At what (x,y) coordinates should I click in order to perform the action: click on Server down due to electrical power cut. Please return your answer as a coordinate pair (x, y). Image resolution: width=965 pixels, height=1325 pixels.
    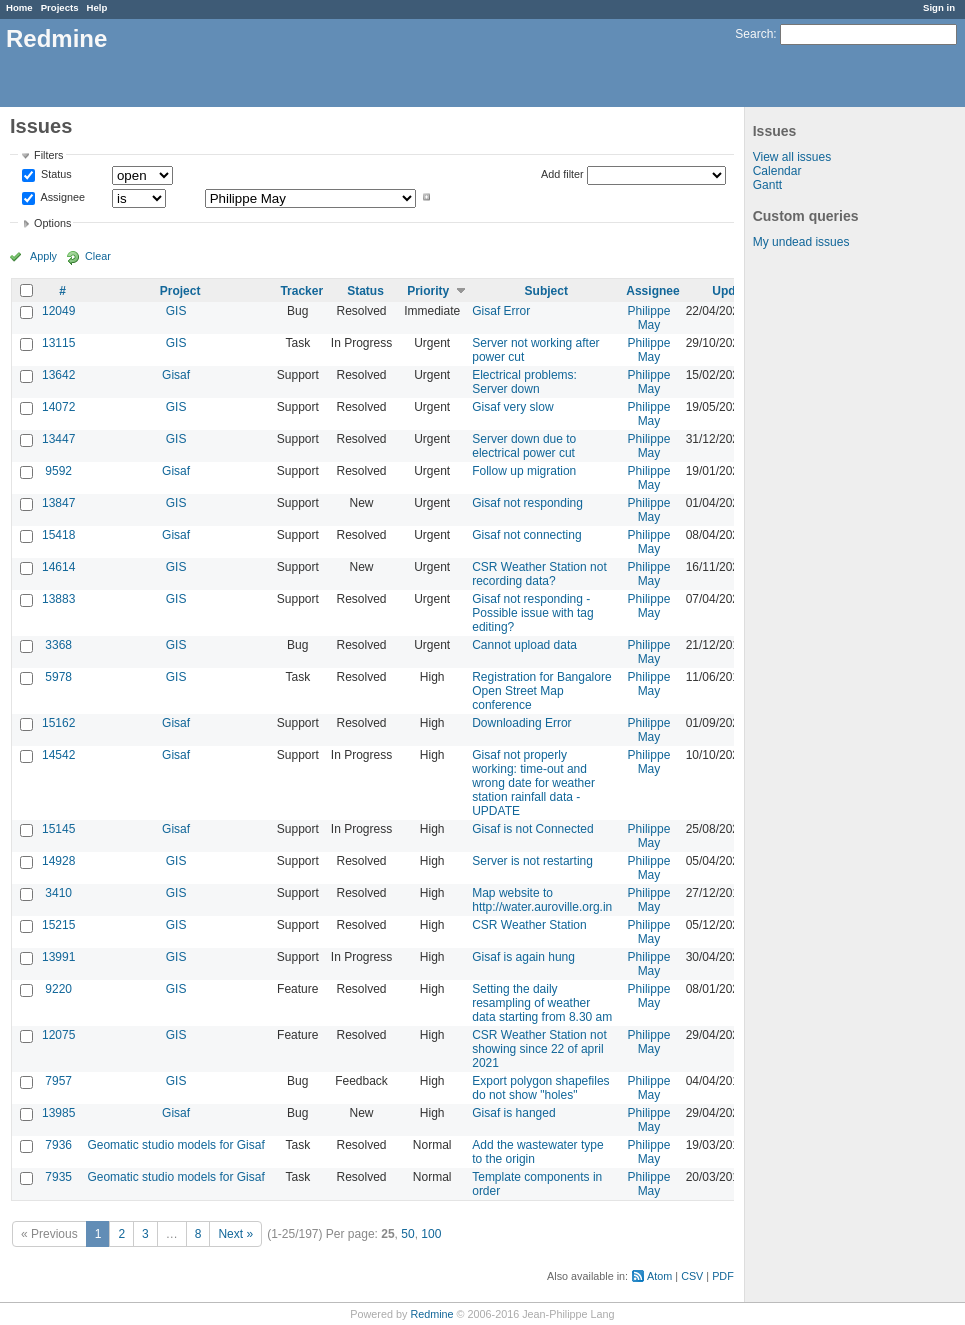
    Looking at the image, I should click on (524, 446).